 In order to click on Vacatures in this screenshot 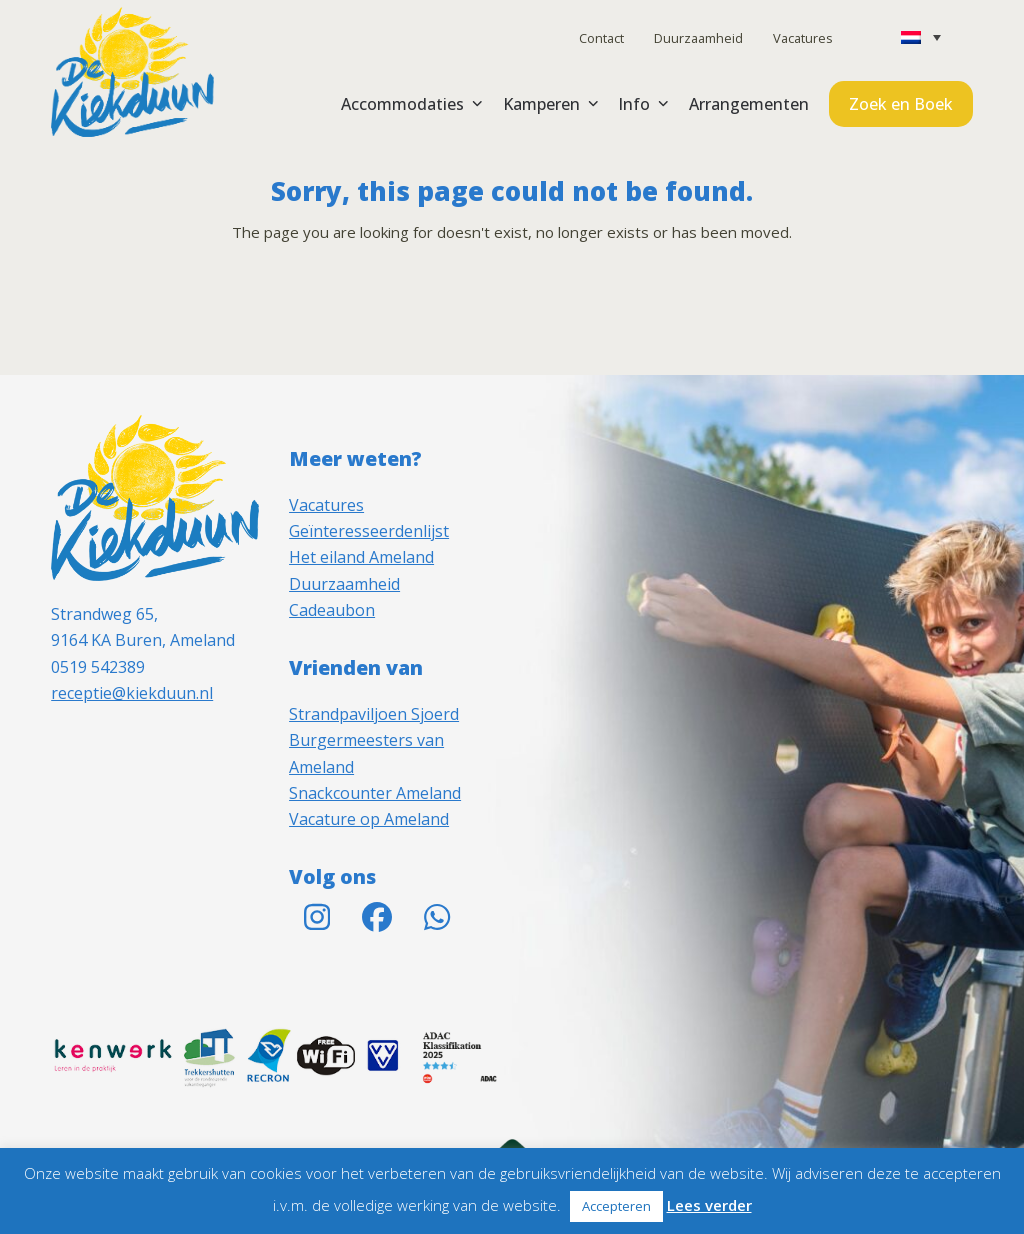, I will do `click(803, 38)`.